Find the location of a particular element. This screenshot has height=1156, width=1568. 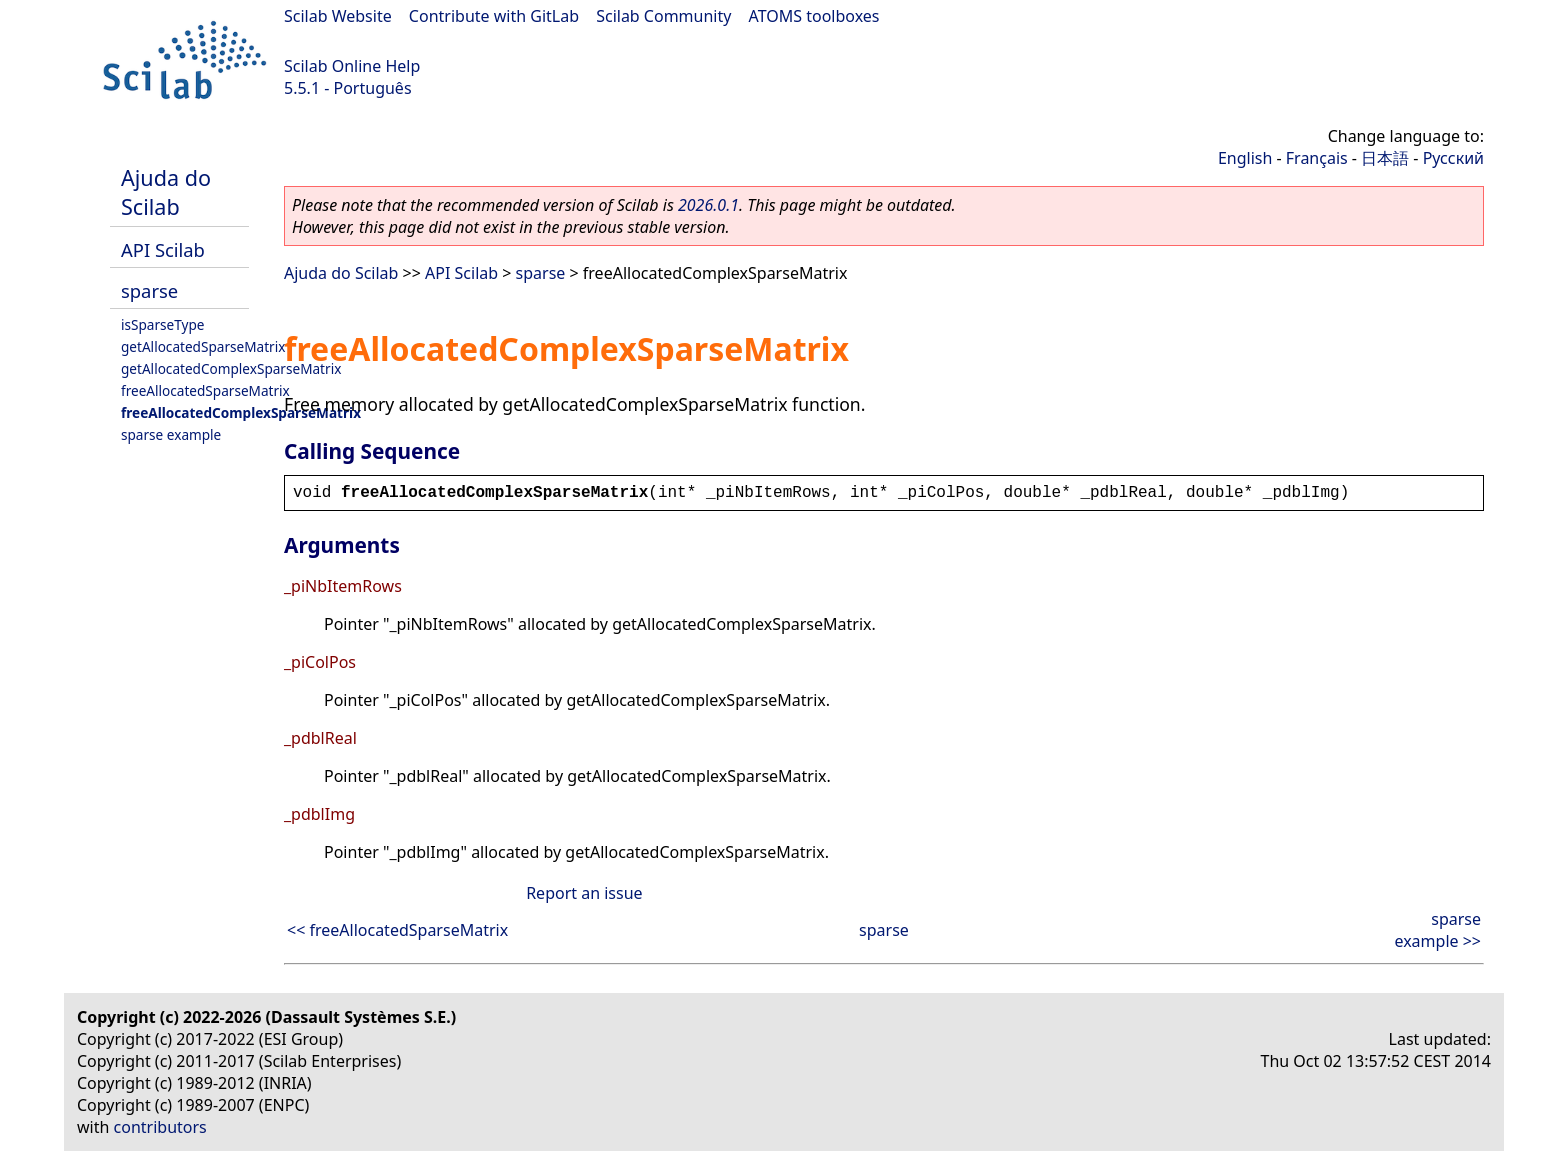

Scilab Community is located at coordinates (663, 16).